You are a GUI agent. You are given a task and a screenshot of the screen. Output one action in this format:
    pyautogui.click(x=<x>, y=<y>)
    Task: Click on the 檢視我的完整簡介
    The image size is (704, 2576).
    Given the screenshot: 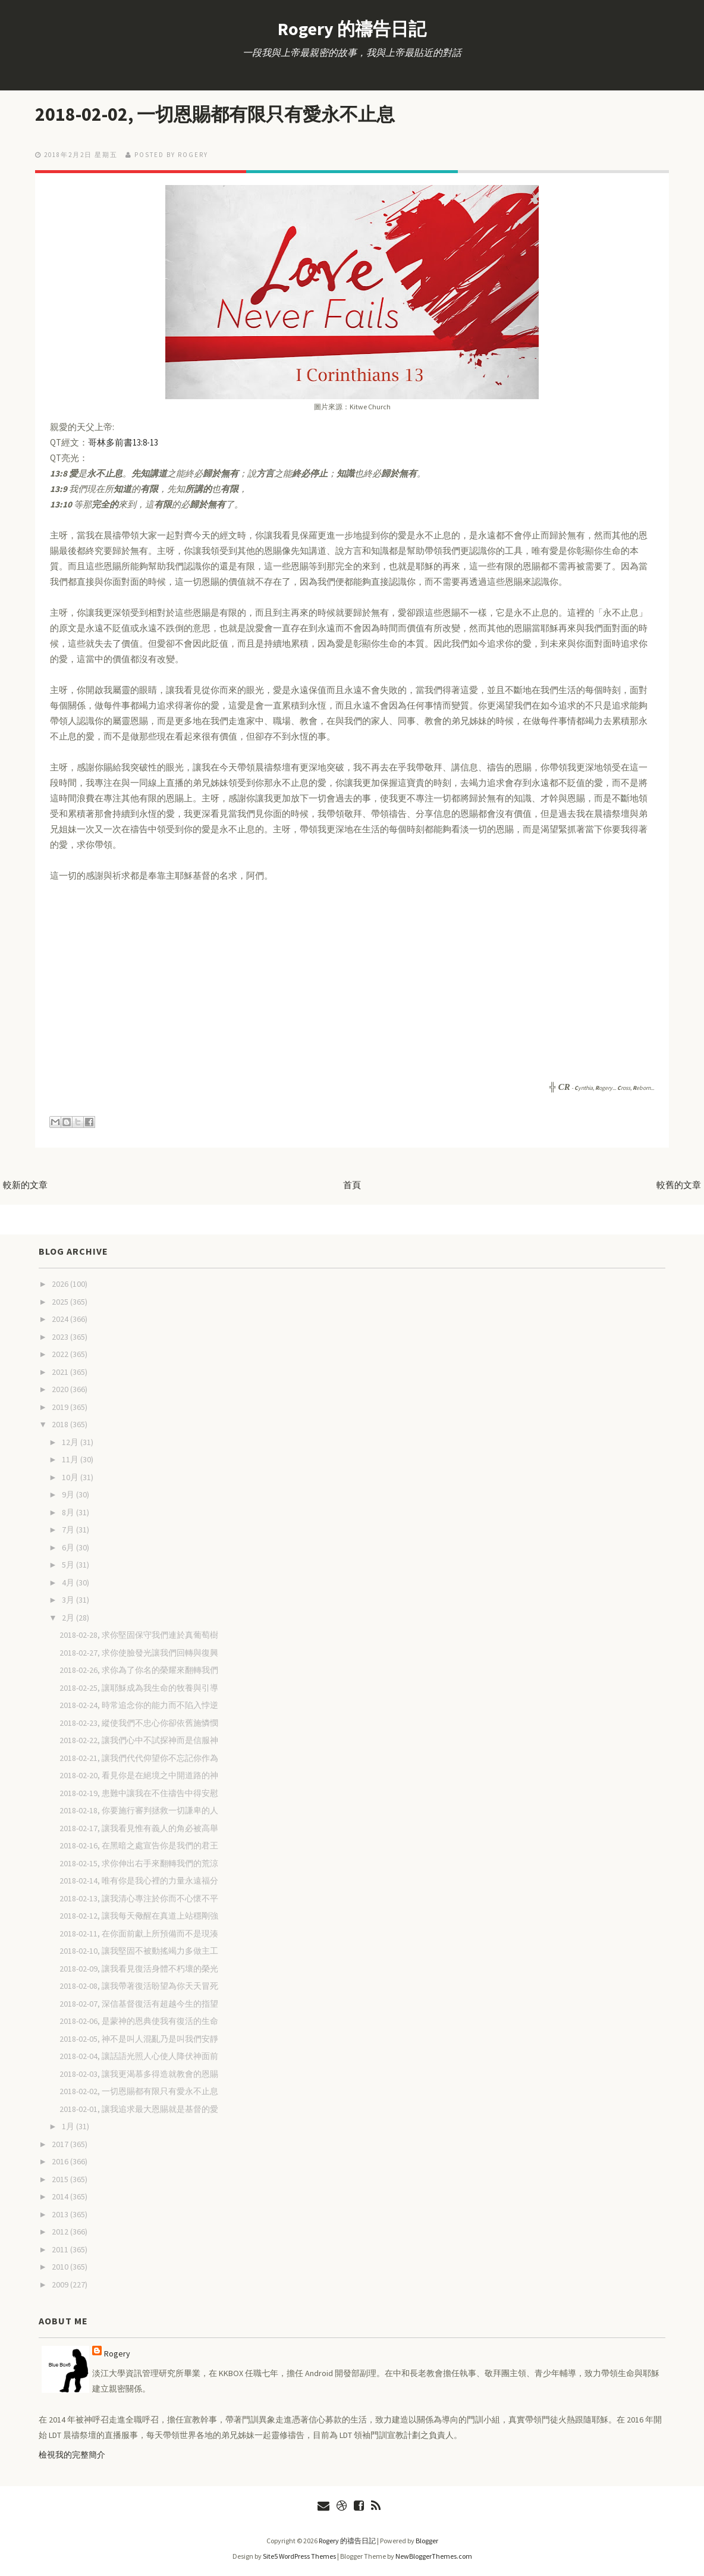 What is the action you would take?
    pyautogui.click(x=72, y=2454)
    